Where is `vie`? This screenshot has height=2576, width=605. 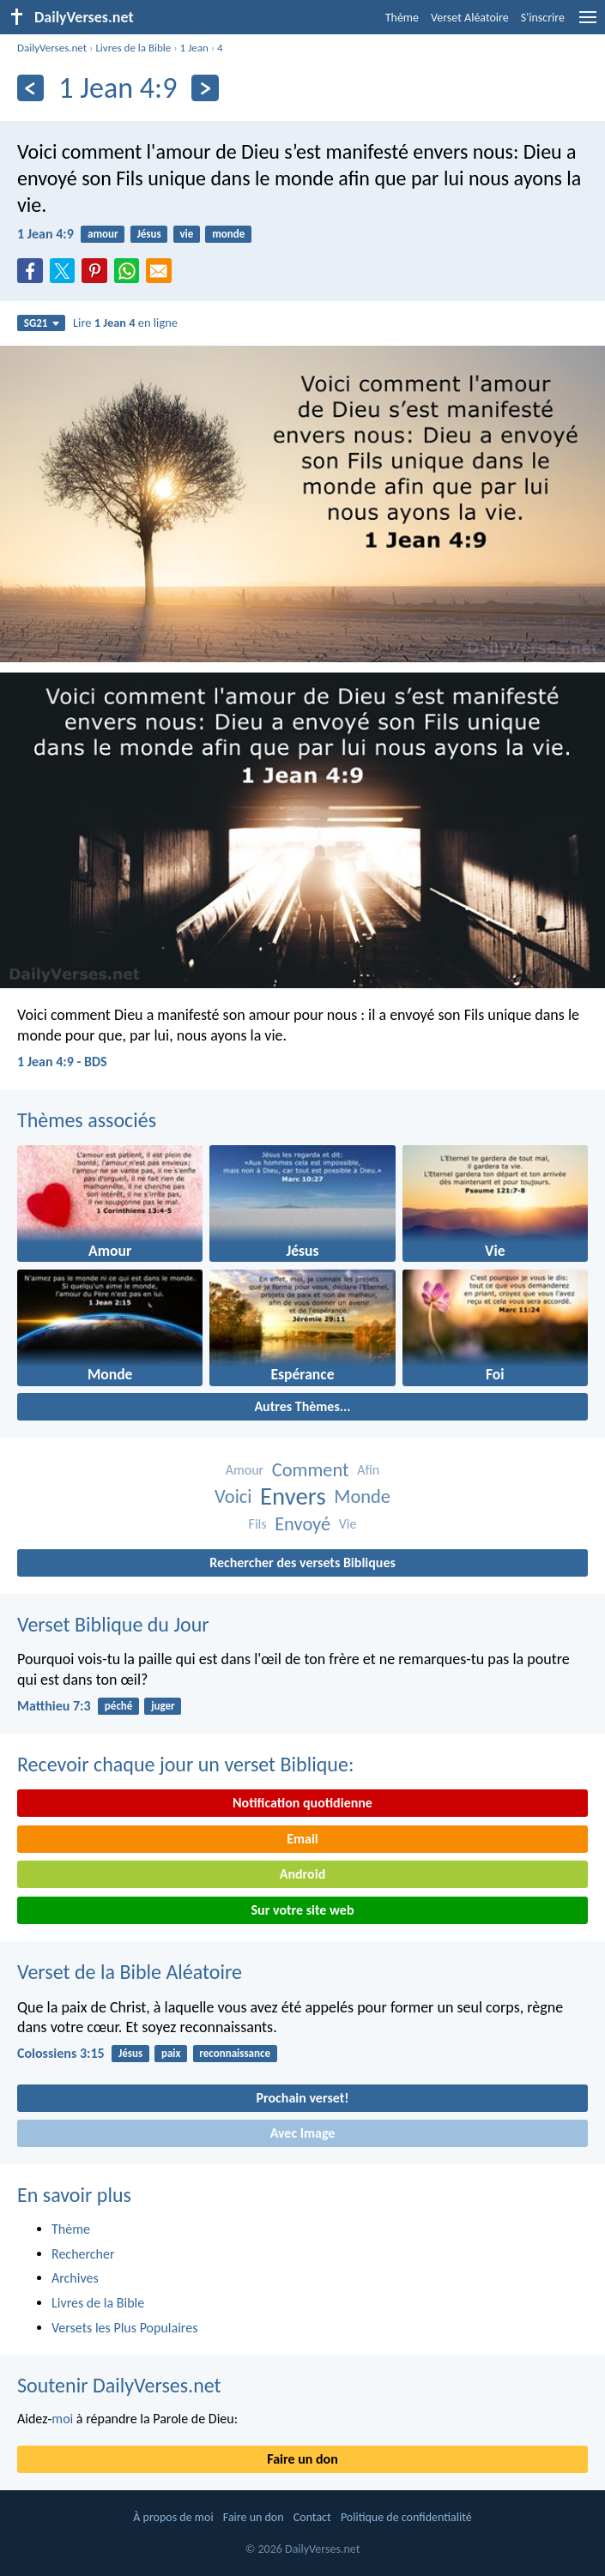
vie is located at coordinates (186, 233).